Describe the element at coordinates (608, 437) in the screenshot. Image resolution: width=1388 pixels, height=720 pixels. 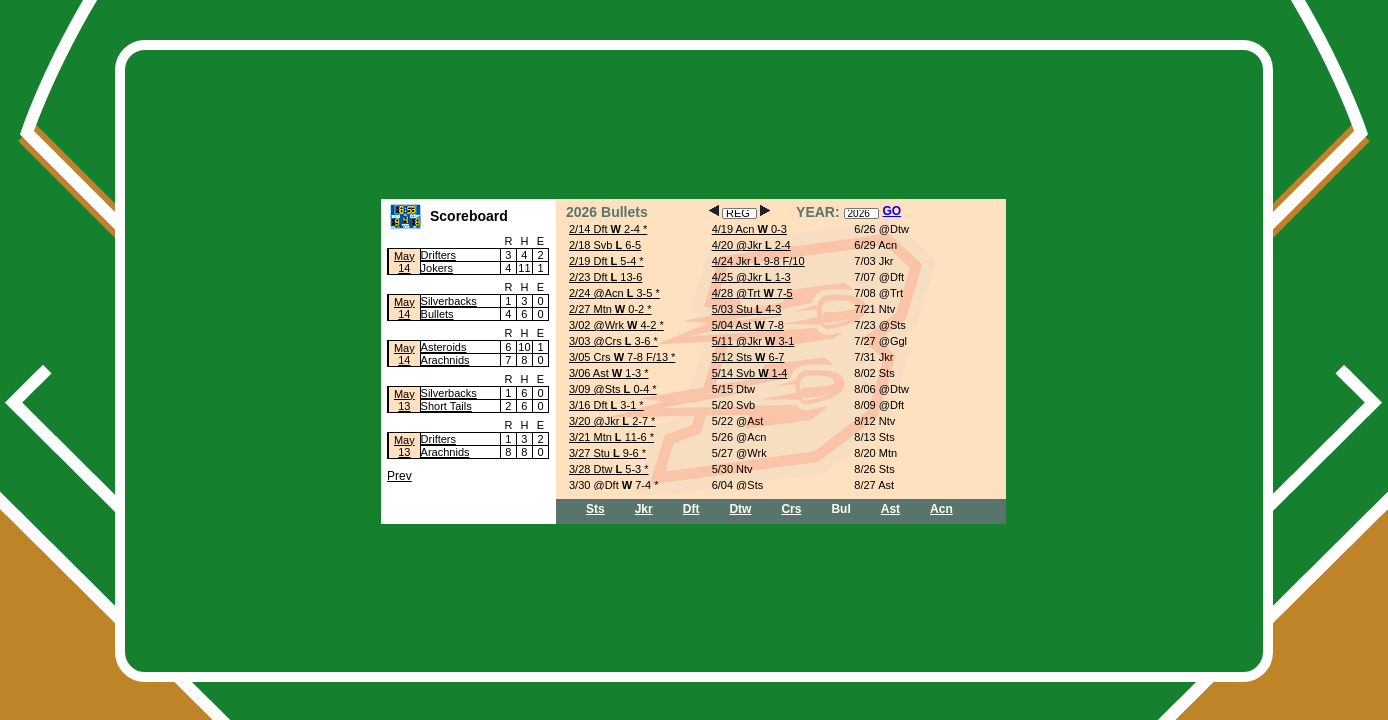
I see `3/21 Mtn 11-6` at that location.